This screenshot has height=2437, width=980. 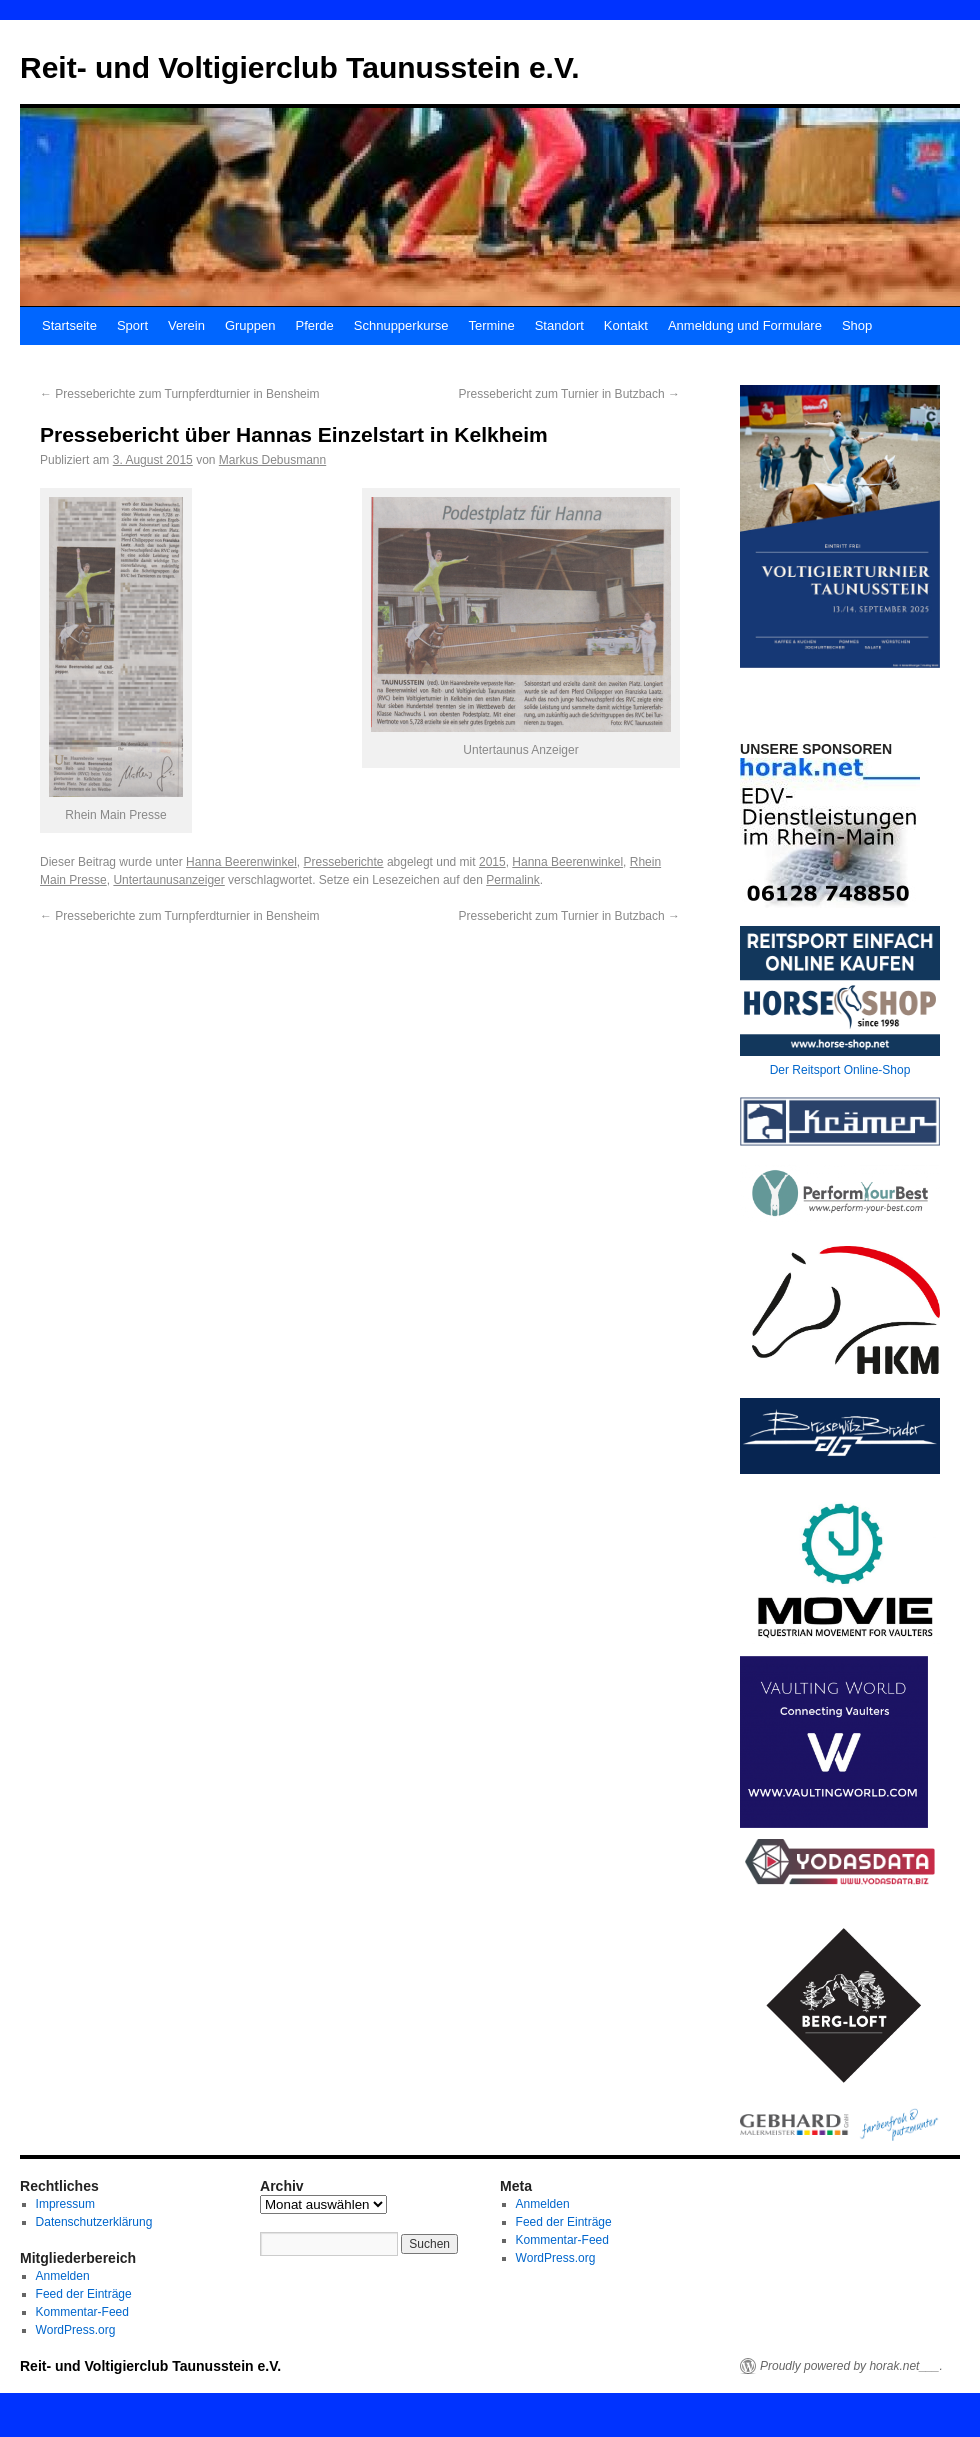 I want to click on Verein, so click(x=186, y=325).